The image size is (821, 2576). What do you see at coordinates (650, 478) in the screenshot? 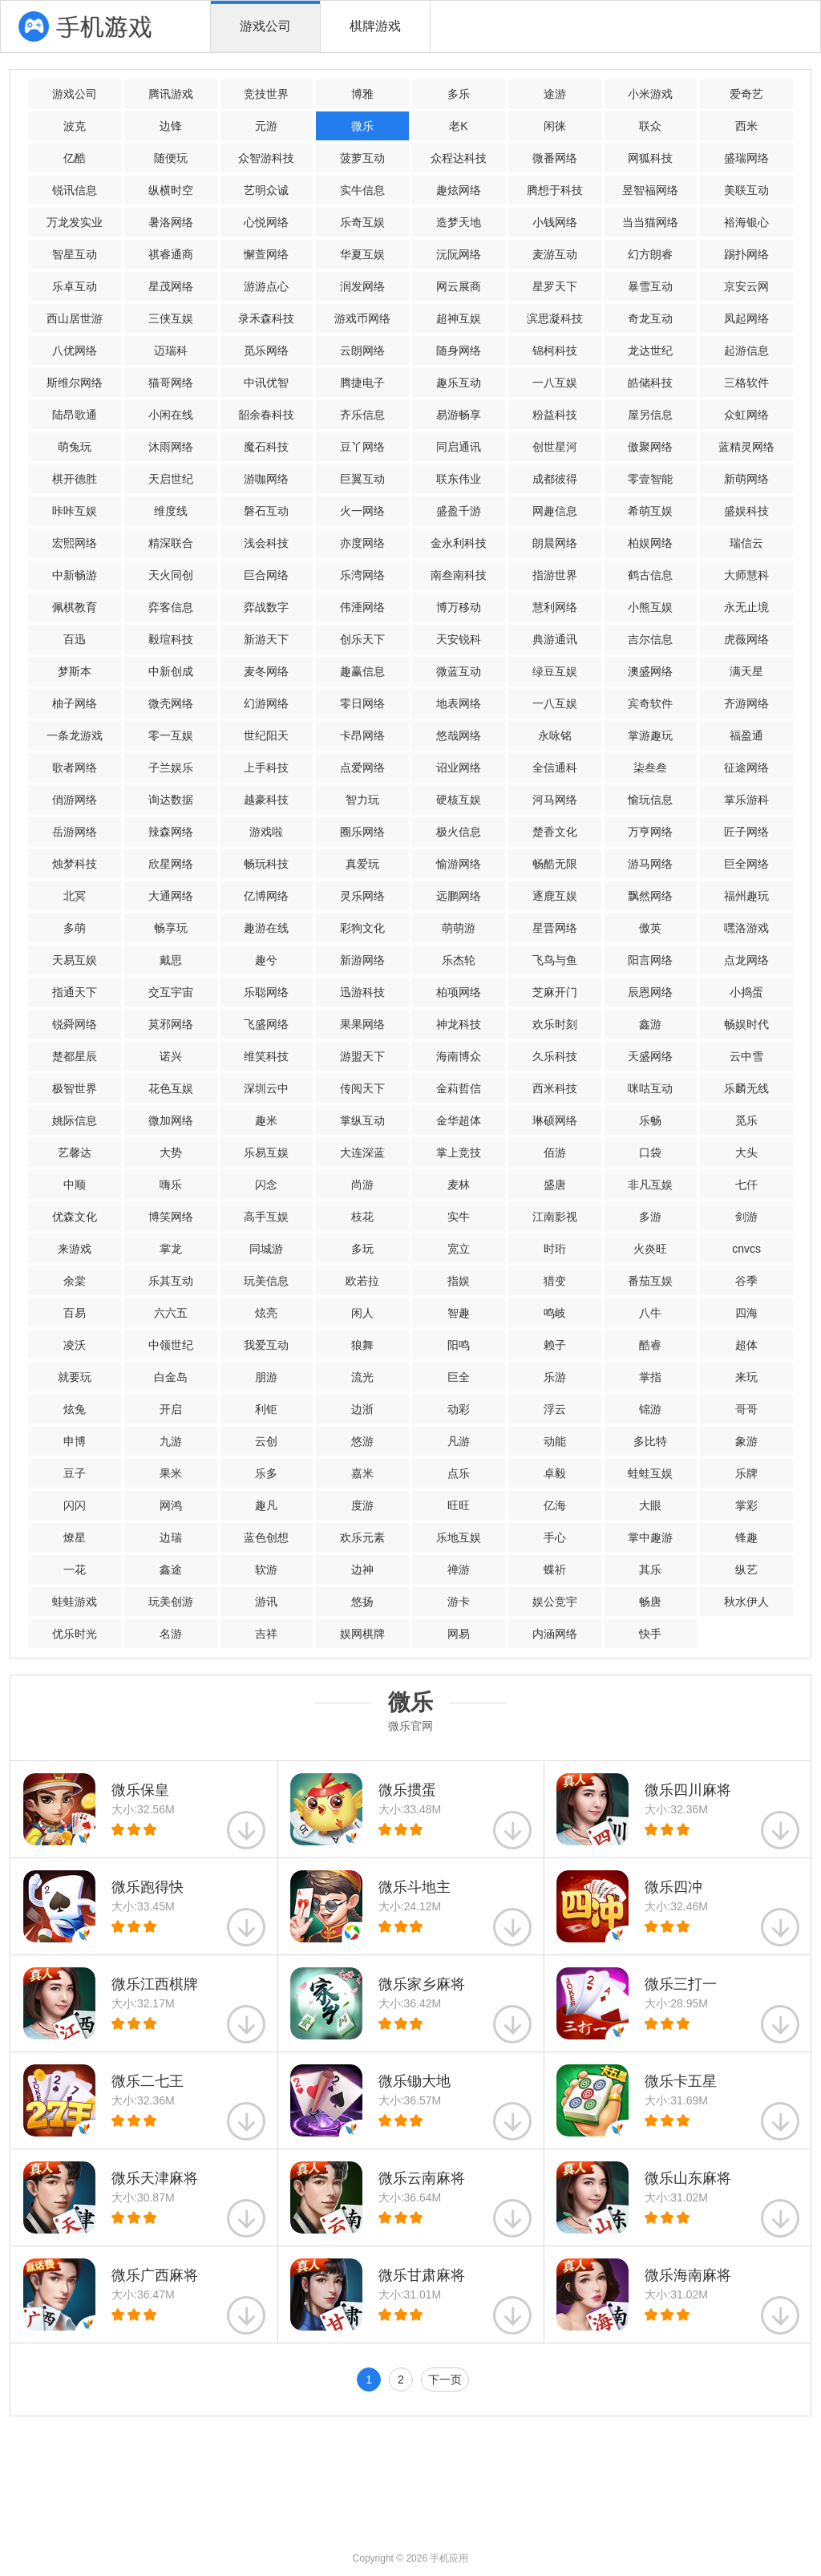
I see `零壹智能` at bounding box center [650, 478].